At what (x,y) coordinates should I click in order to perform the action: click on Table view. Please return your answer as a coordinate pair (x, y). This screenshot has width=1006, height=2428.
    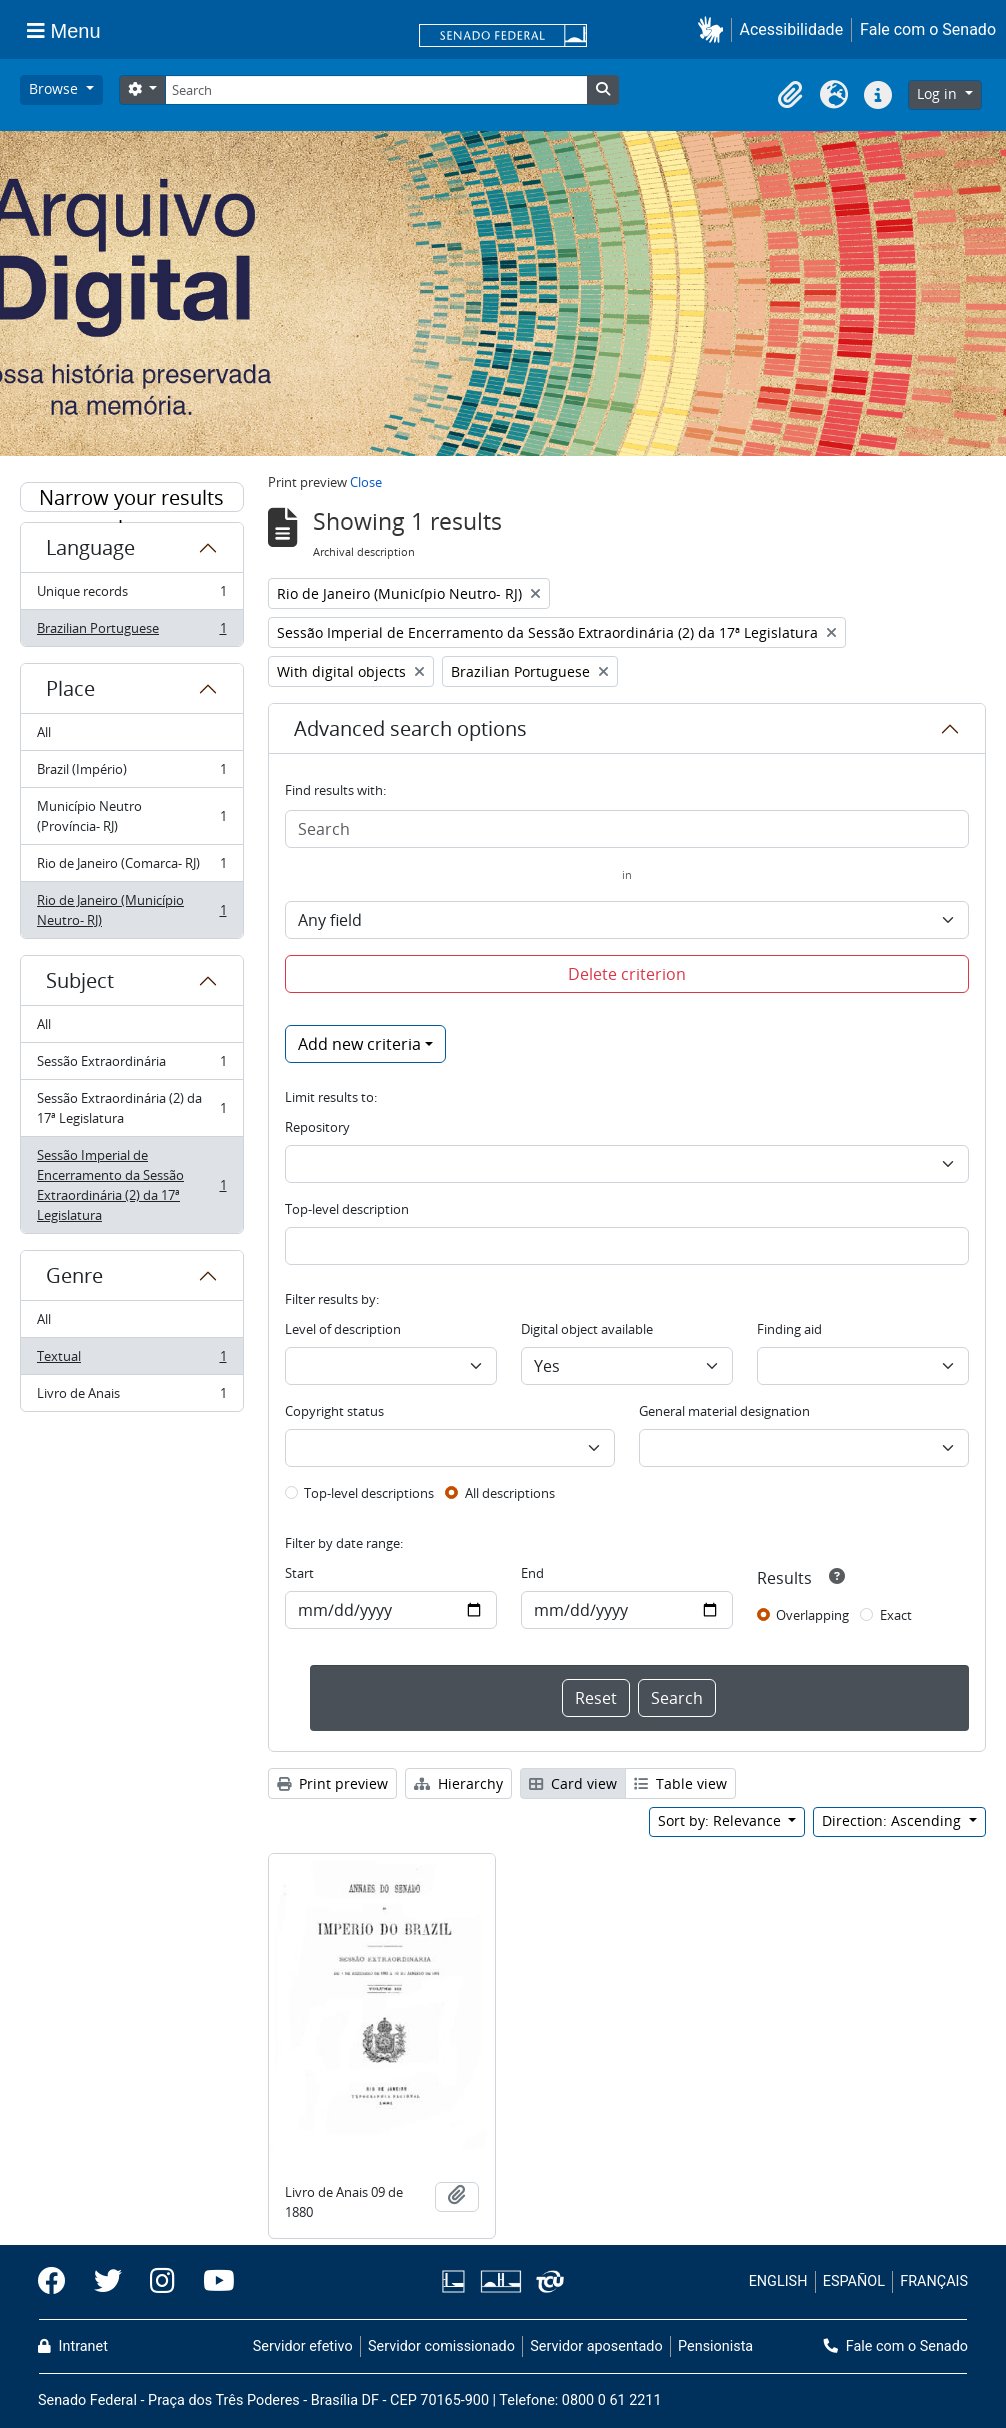
    Looking at the image, I should click on (680, 1783).